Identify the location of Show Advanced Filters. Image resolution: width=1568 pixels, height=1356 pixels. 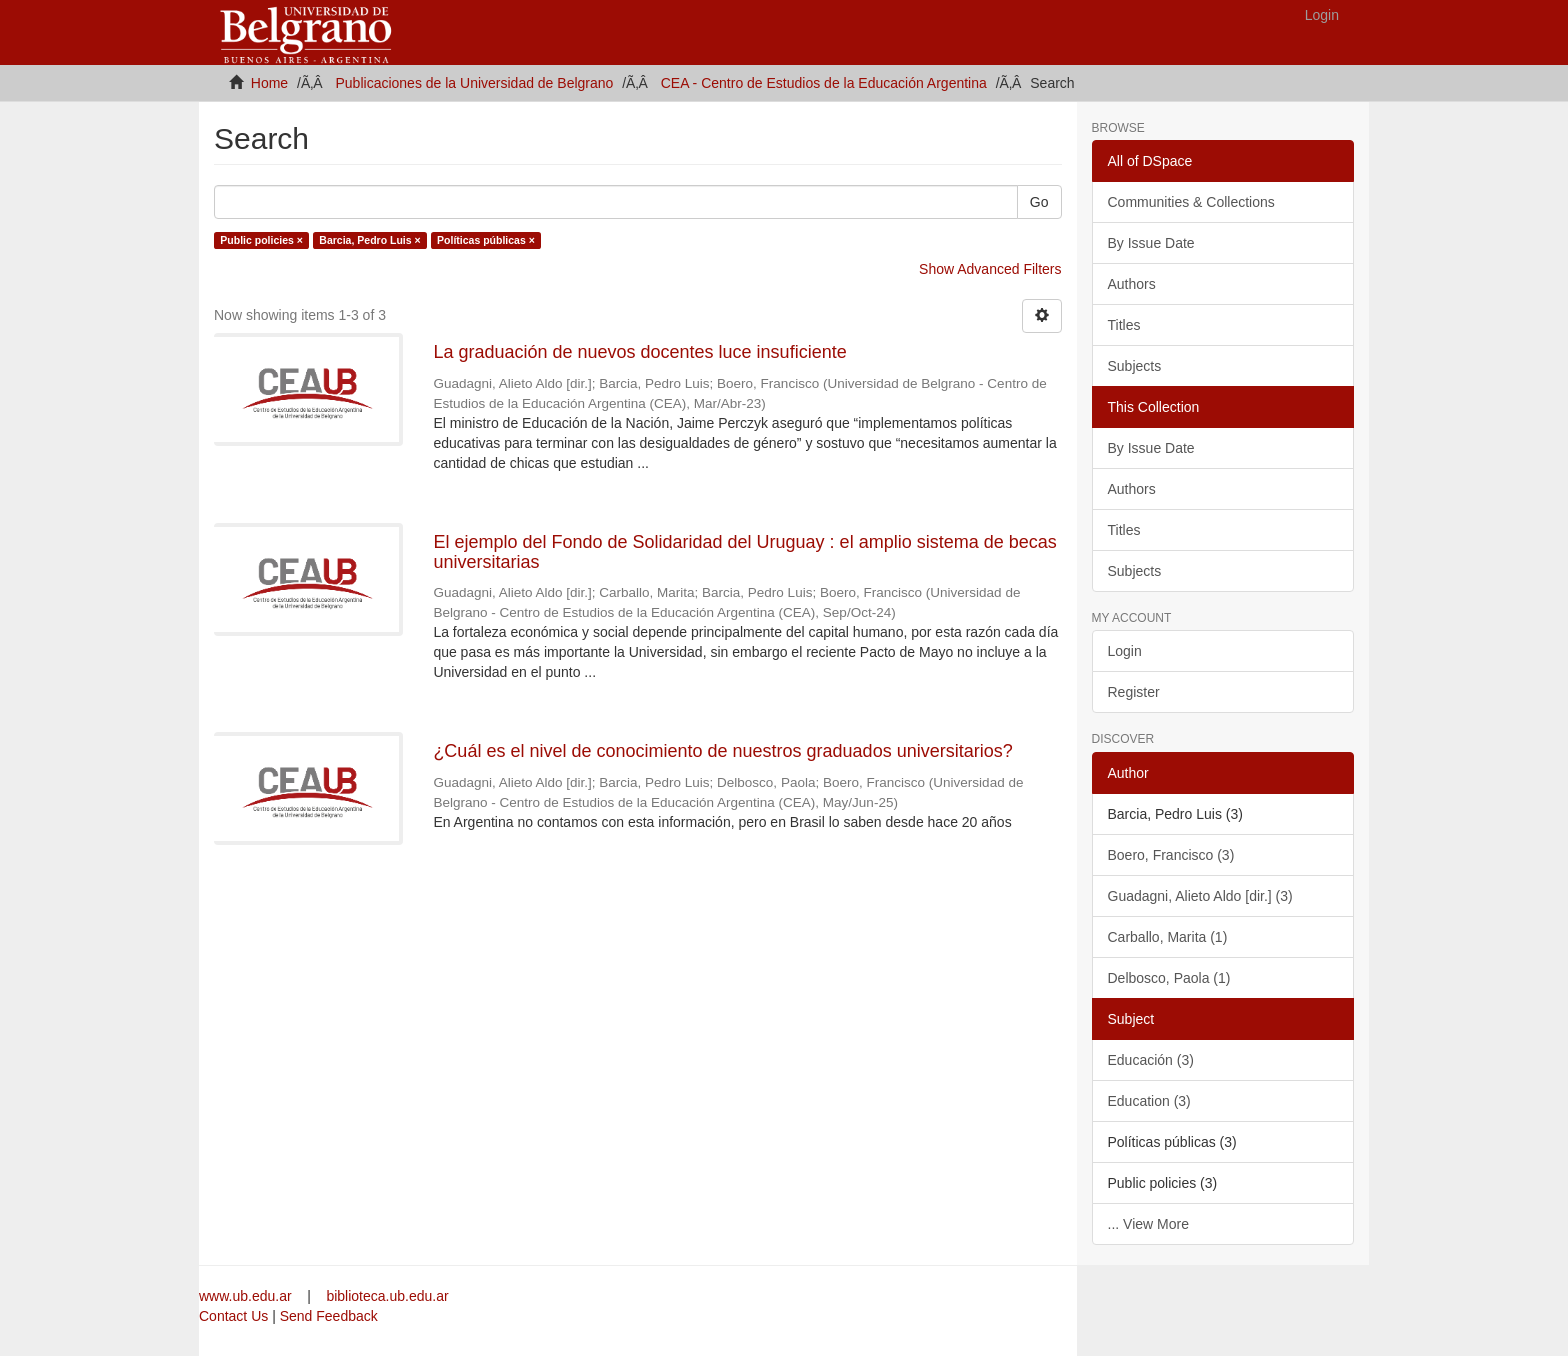
(990, 269).